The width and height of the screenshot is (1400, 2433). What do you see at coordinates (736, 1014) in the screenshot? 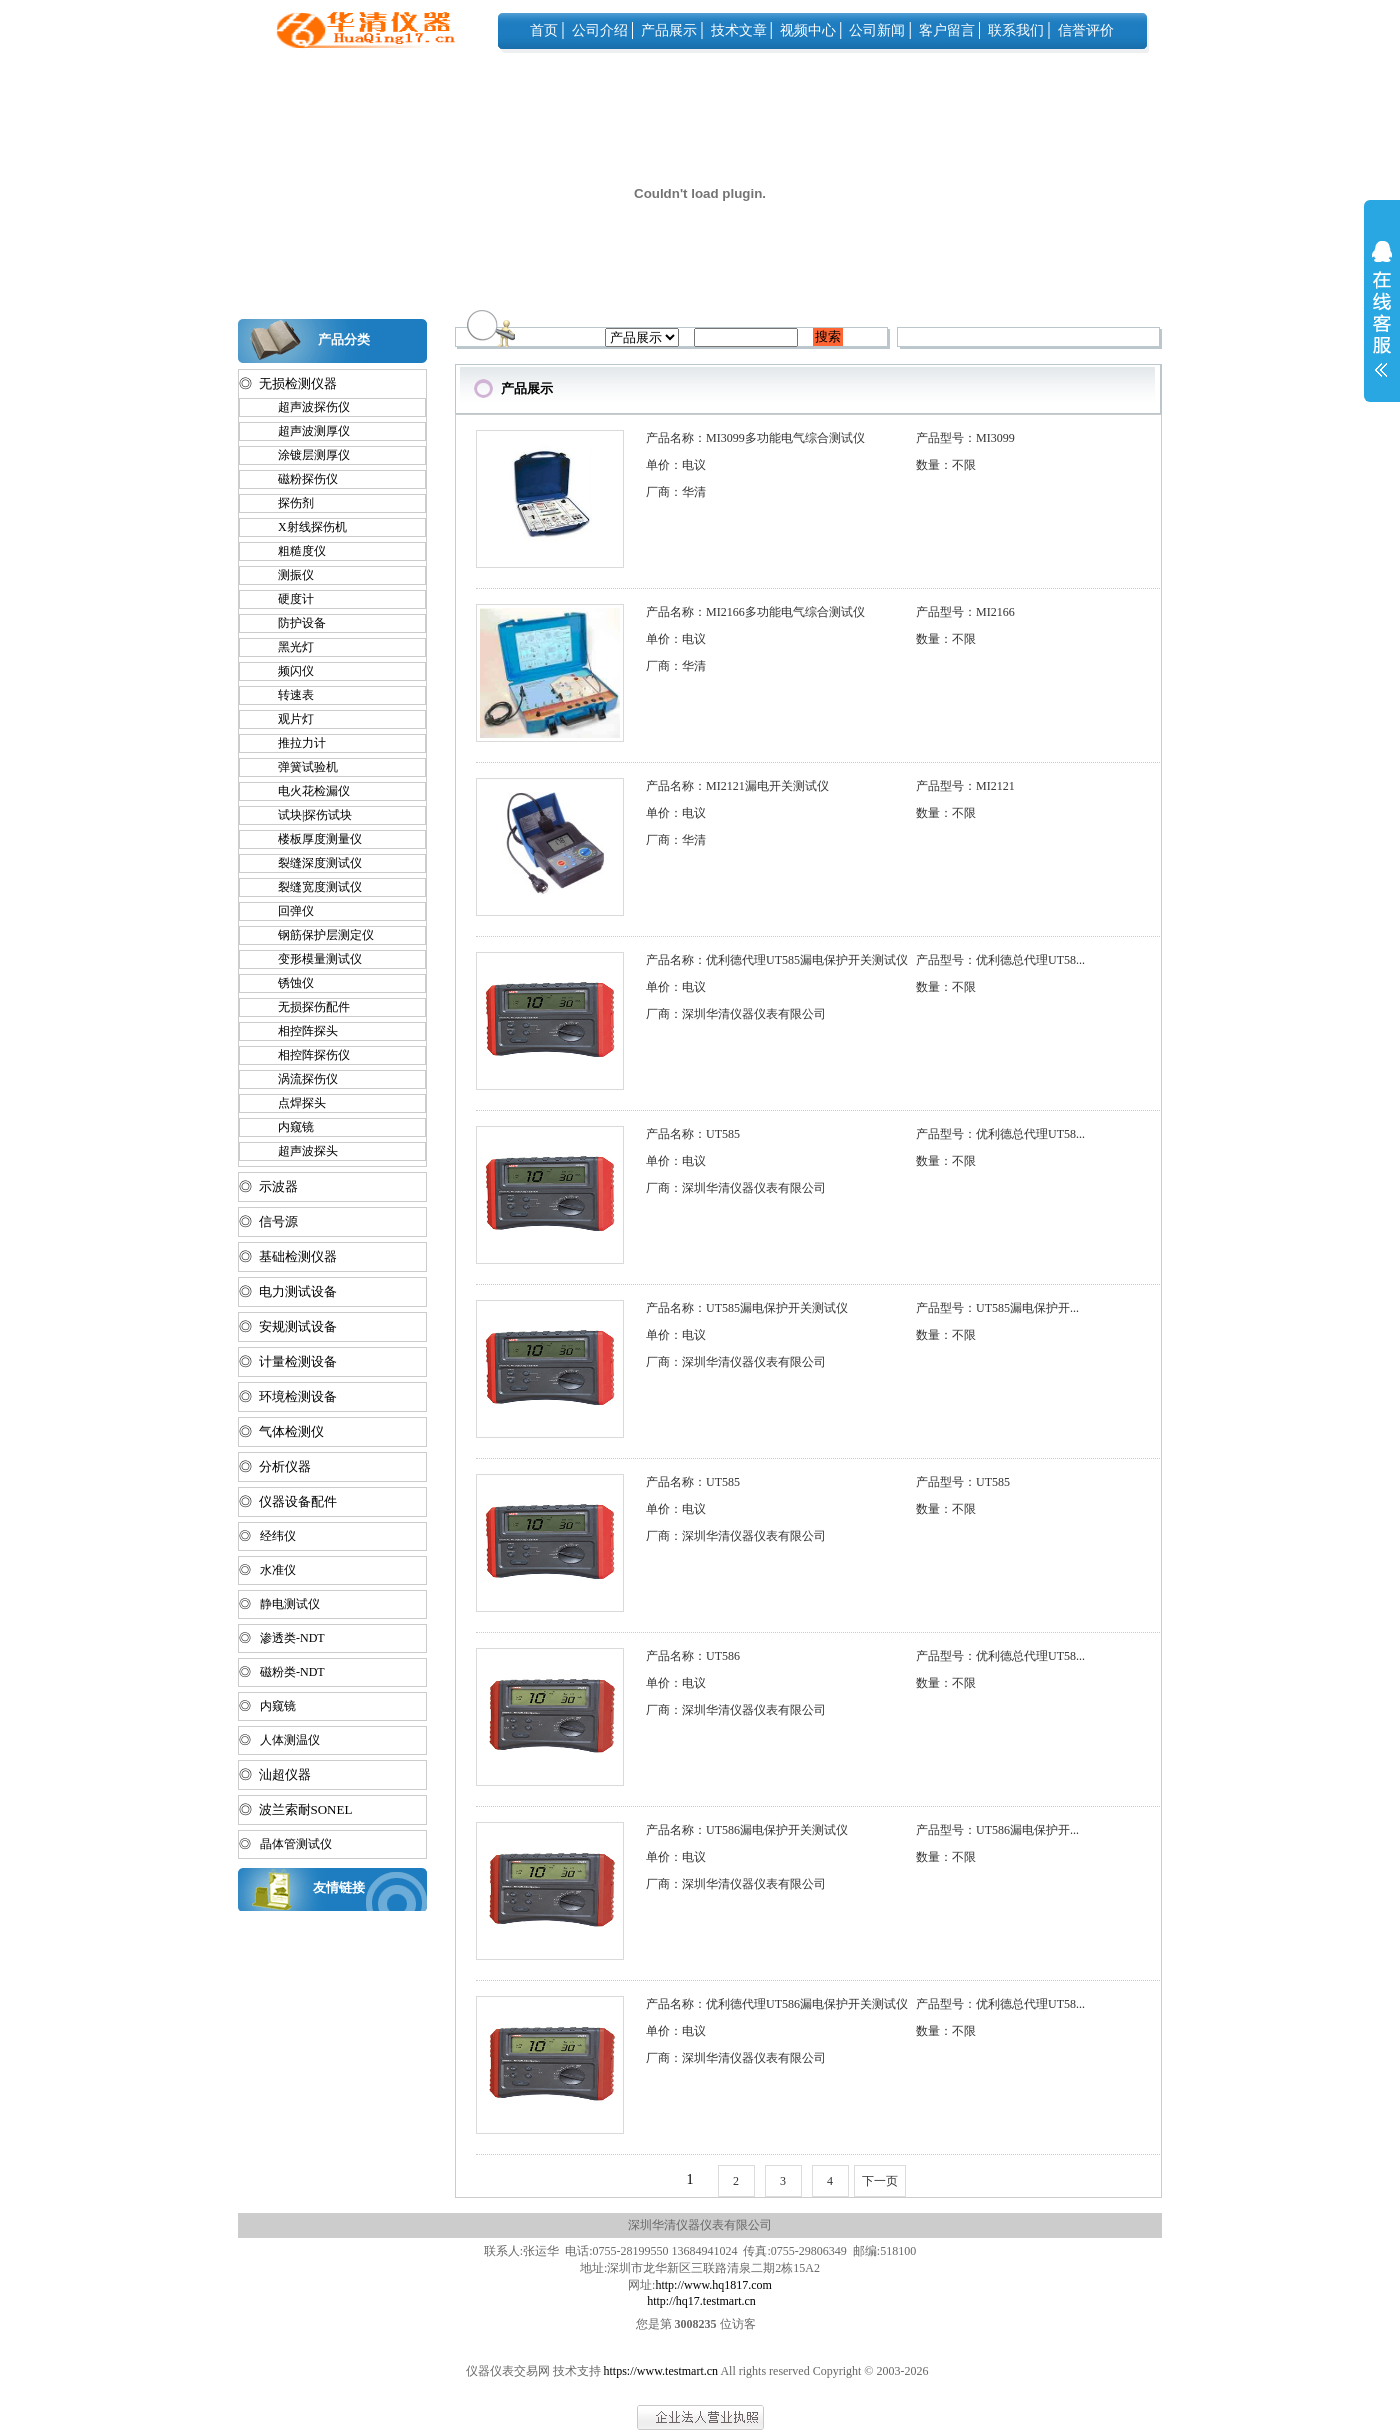
I see `厂商：深圳华清仪器仪表有限公司` at bounding box center [736, 1014].